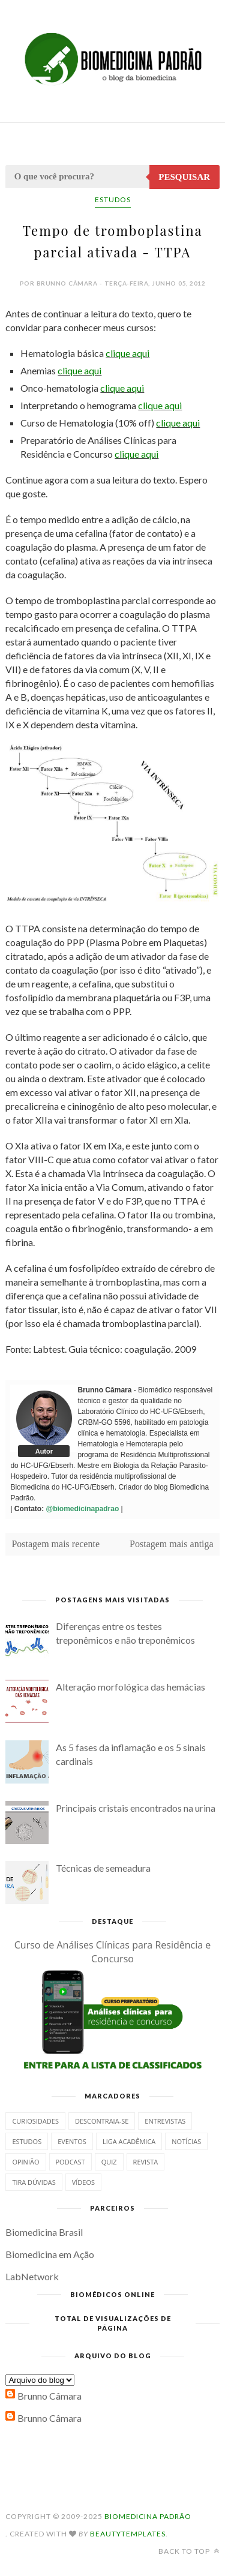 The height and width of the screenshot is (2576, 225). What do you see at coordinates (109, 2161) in the screenshot?
I see `Quiz` at bounding box center [109, 2161].